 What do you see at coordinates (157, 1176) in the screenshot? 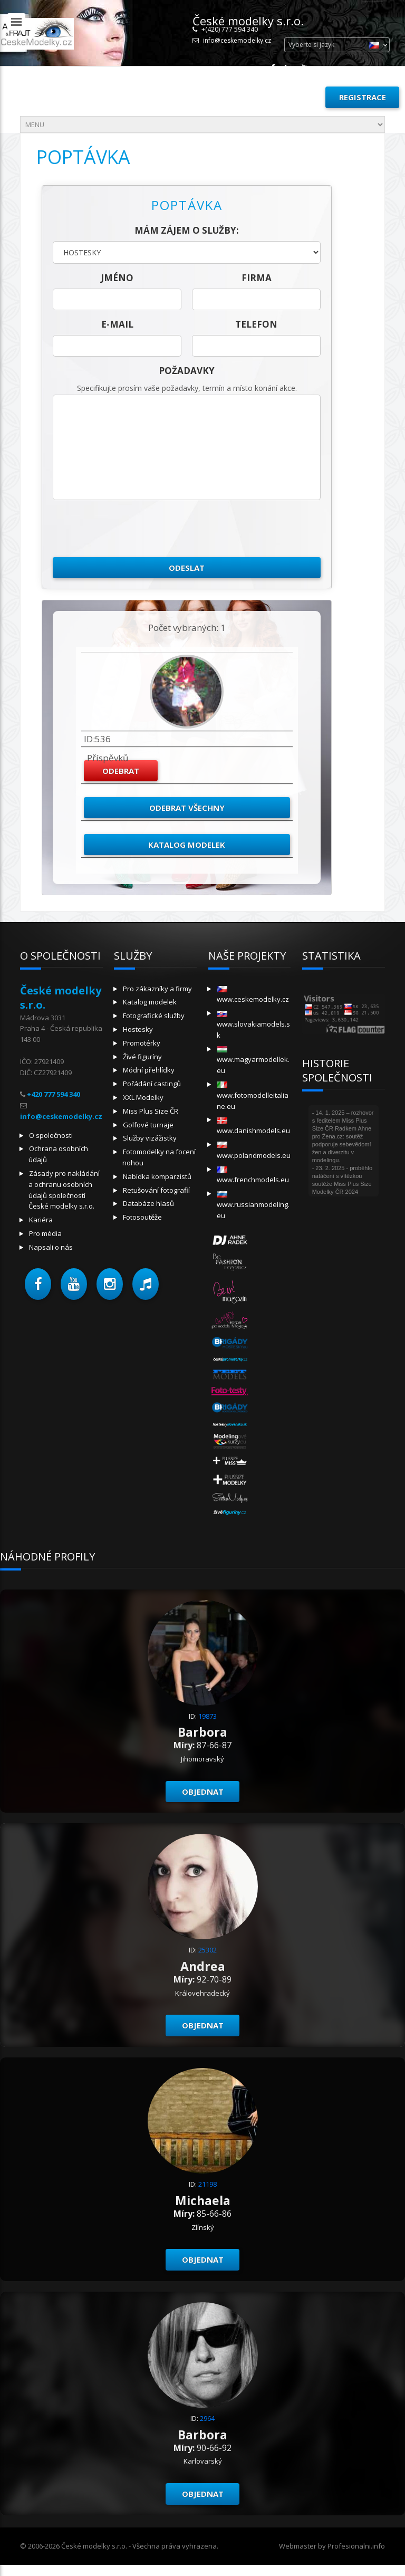
I see `Nabídka komparzistů` at bounding box center [157, 1176].